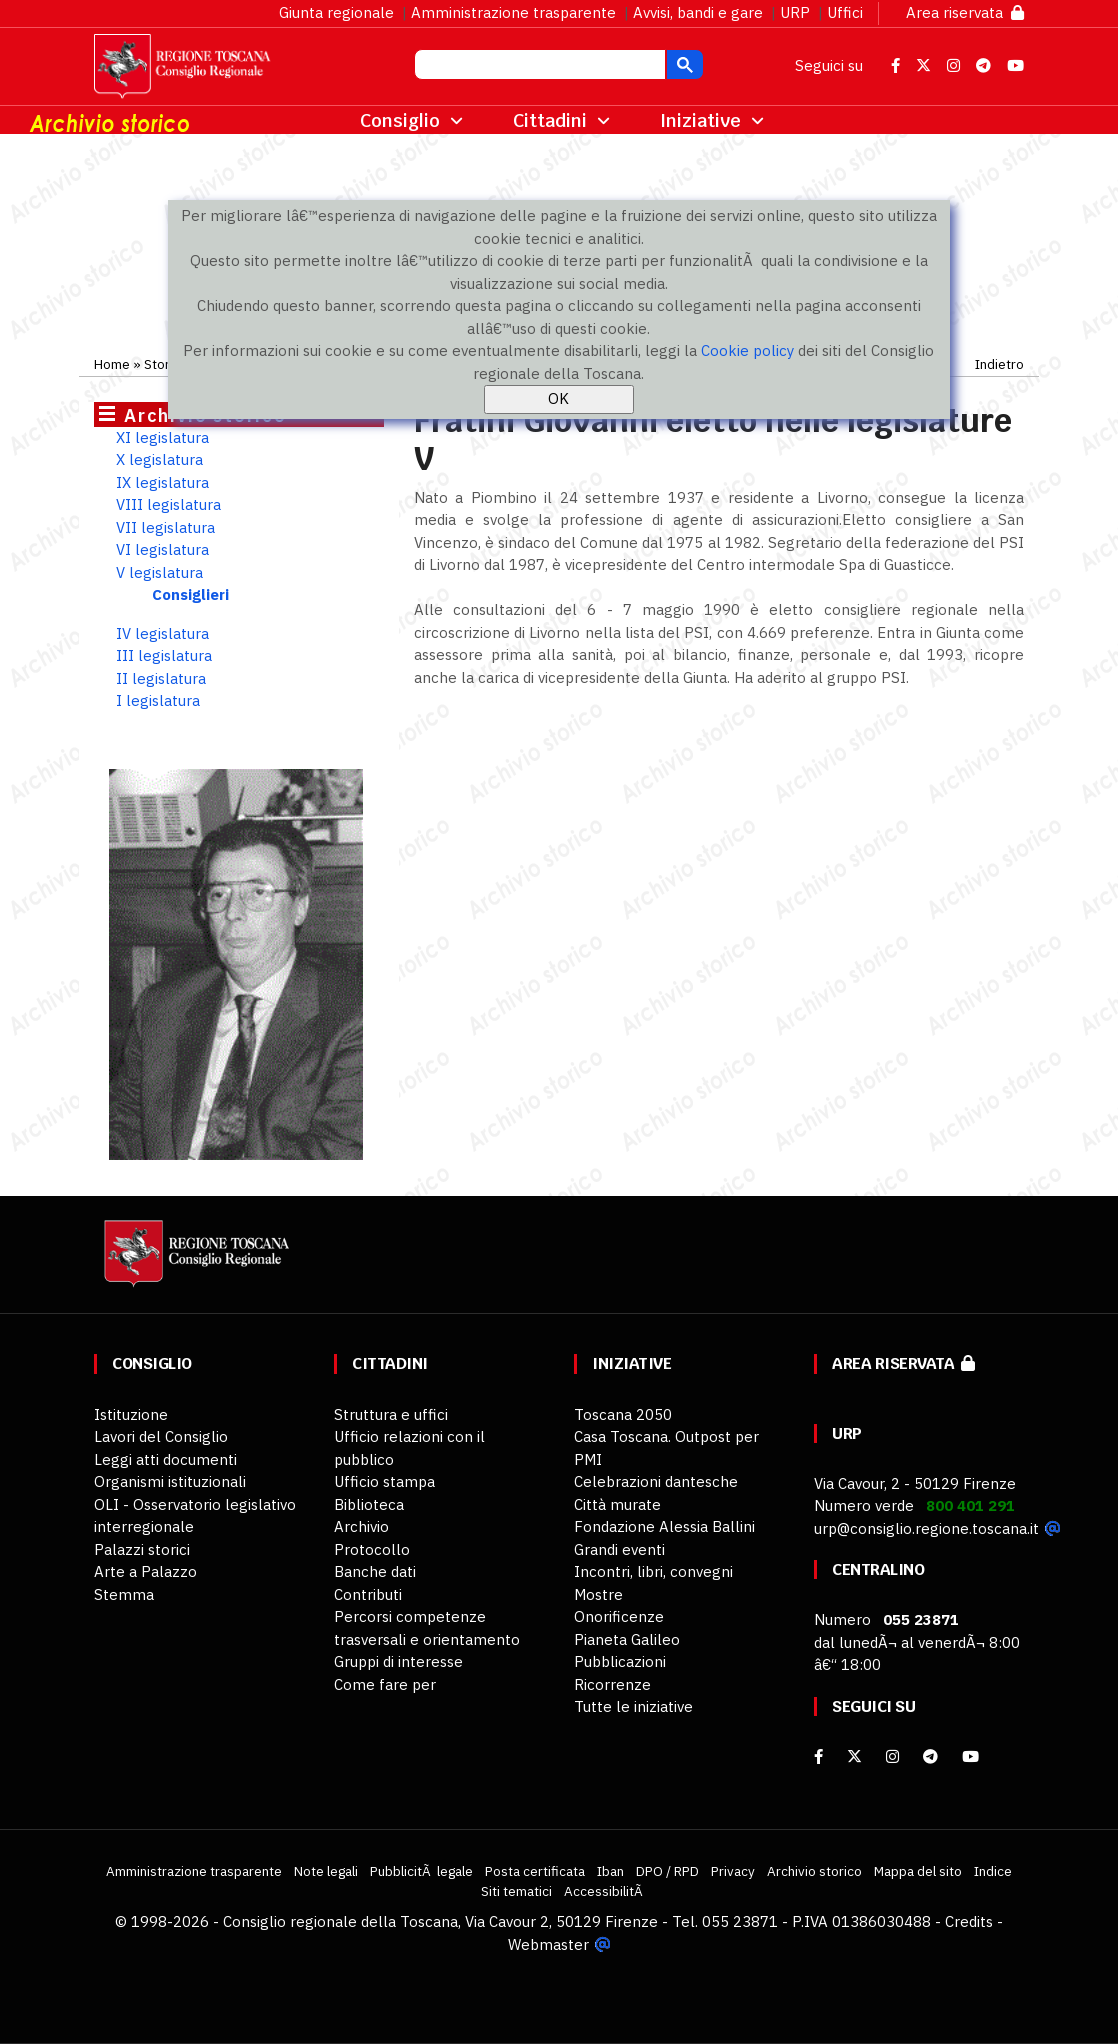  Describe the element at coordinates (159, 459) in the screenshot. I see `X legislatura` at that location.